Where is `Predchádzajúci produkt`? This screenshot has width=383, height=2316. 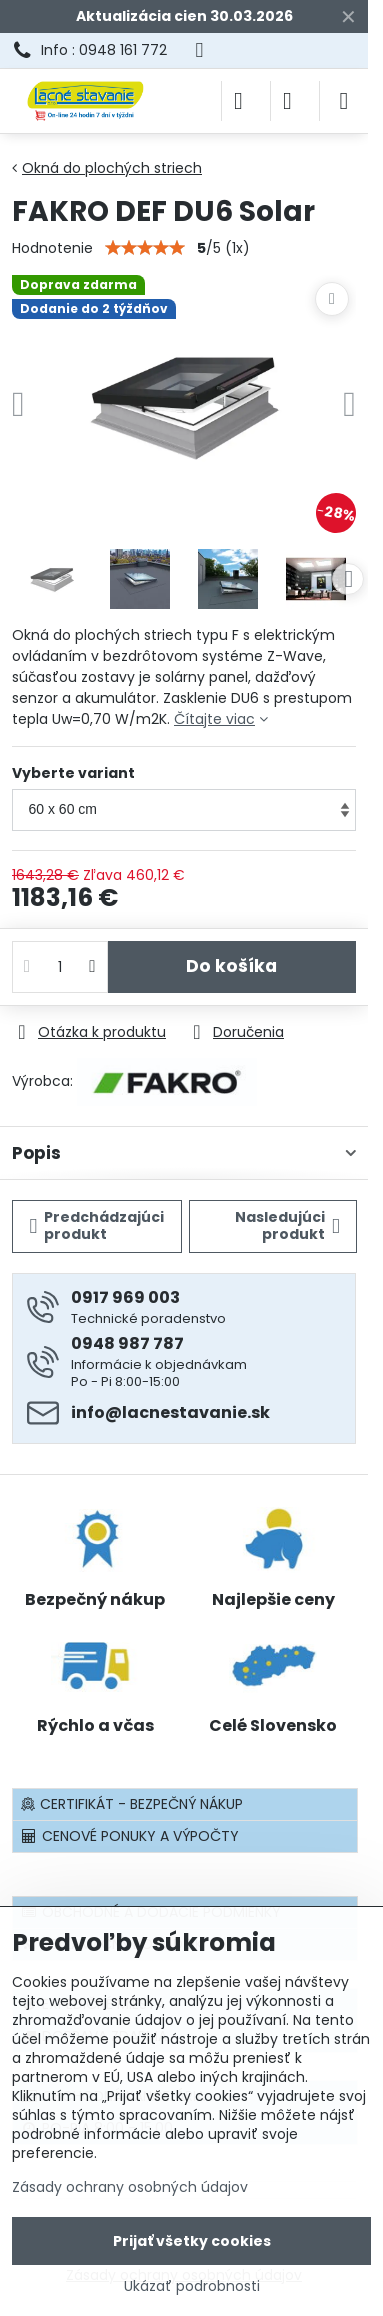 Predchádzajúci produkt is located at coordinates (97, 1226).